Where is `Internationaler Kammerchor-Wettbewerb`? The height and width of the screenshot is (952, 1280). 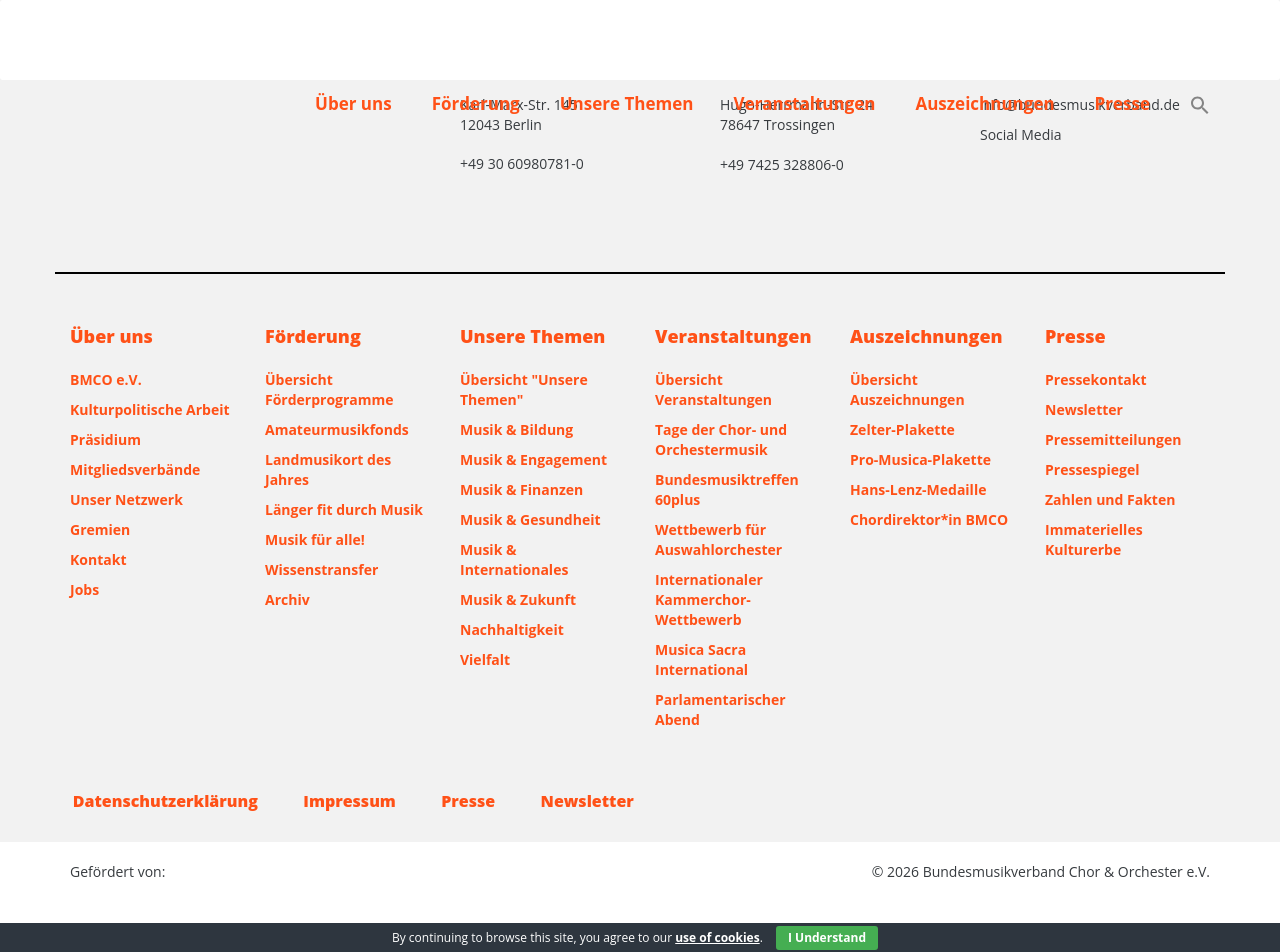
Internationaler Kammerchor-Wettbewerb is located at coordinates (709, 599).